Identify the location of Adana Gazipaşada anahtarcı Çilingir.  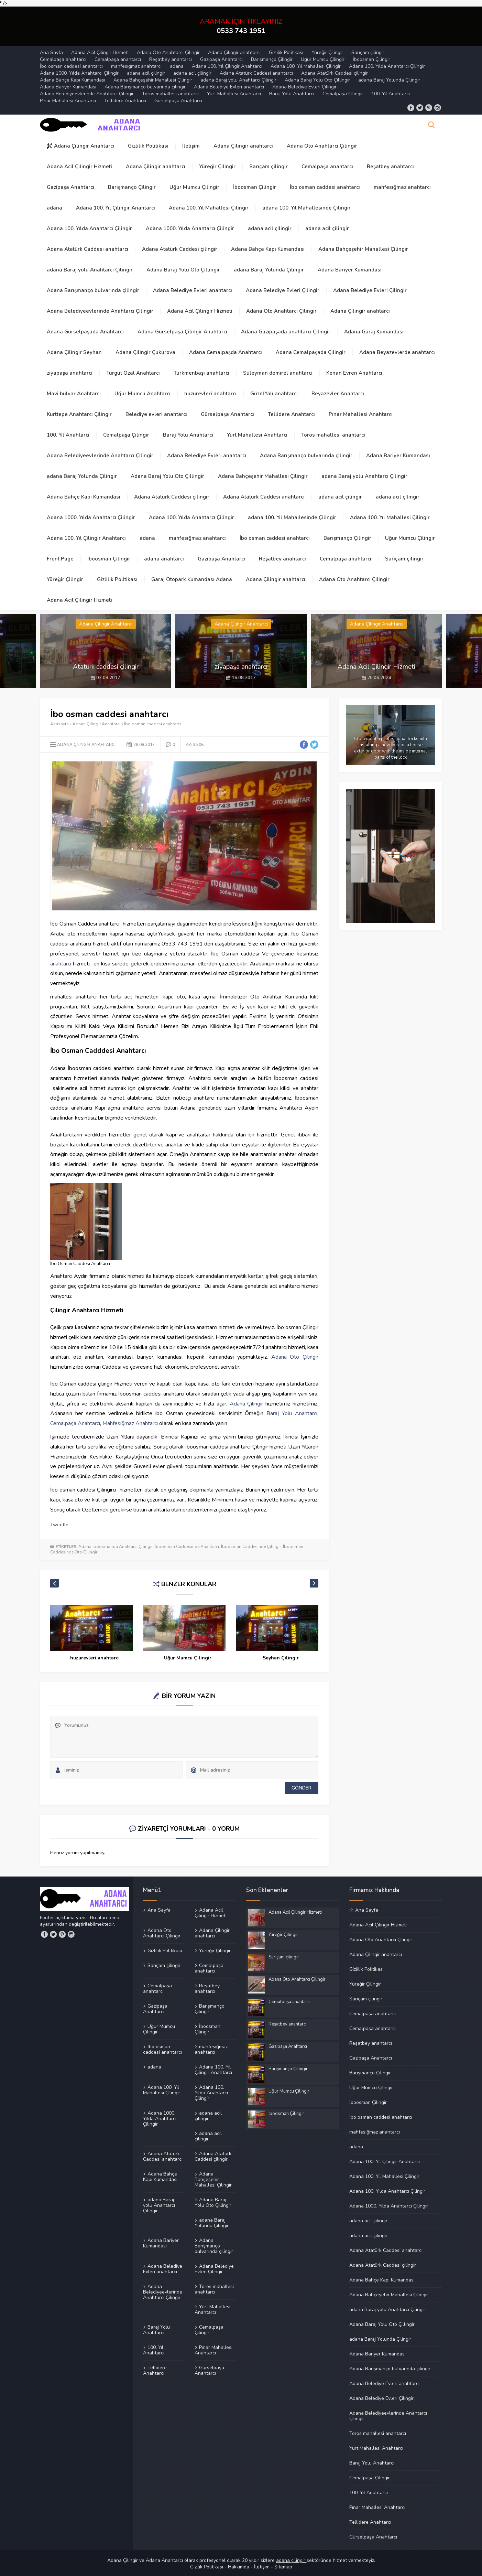
(285, 331).